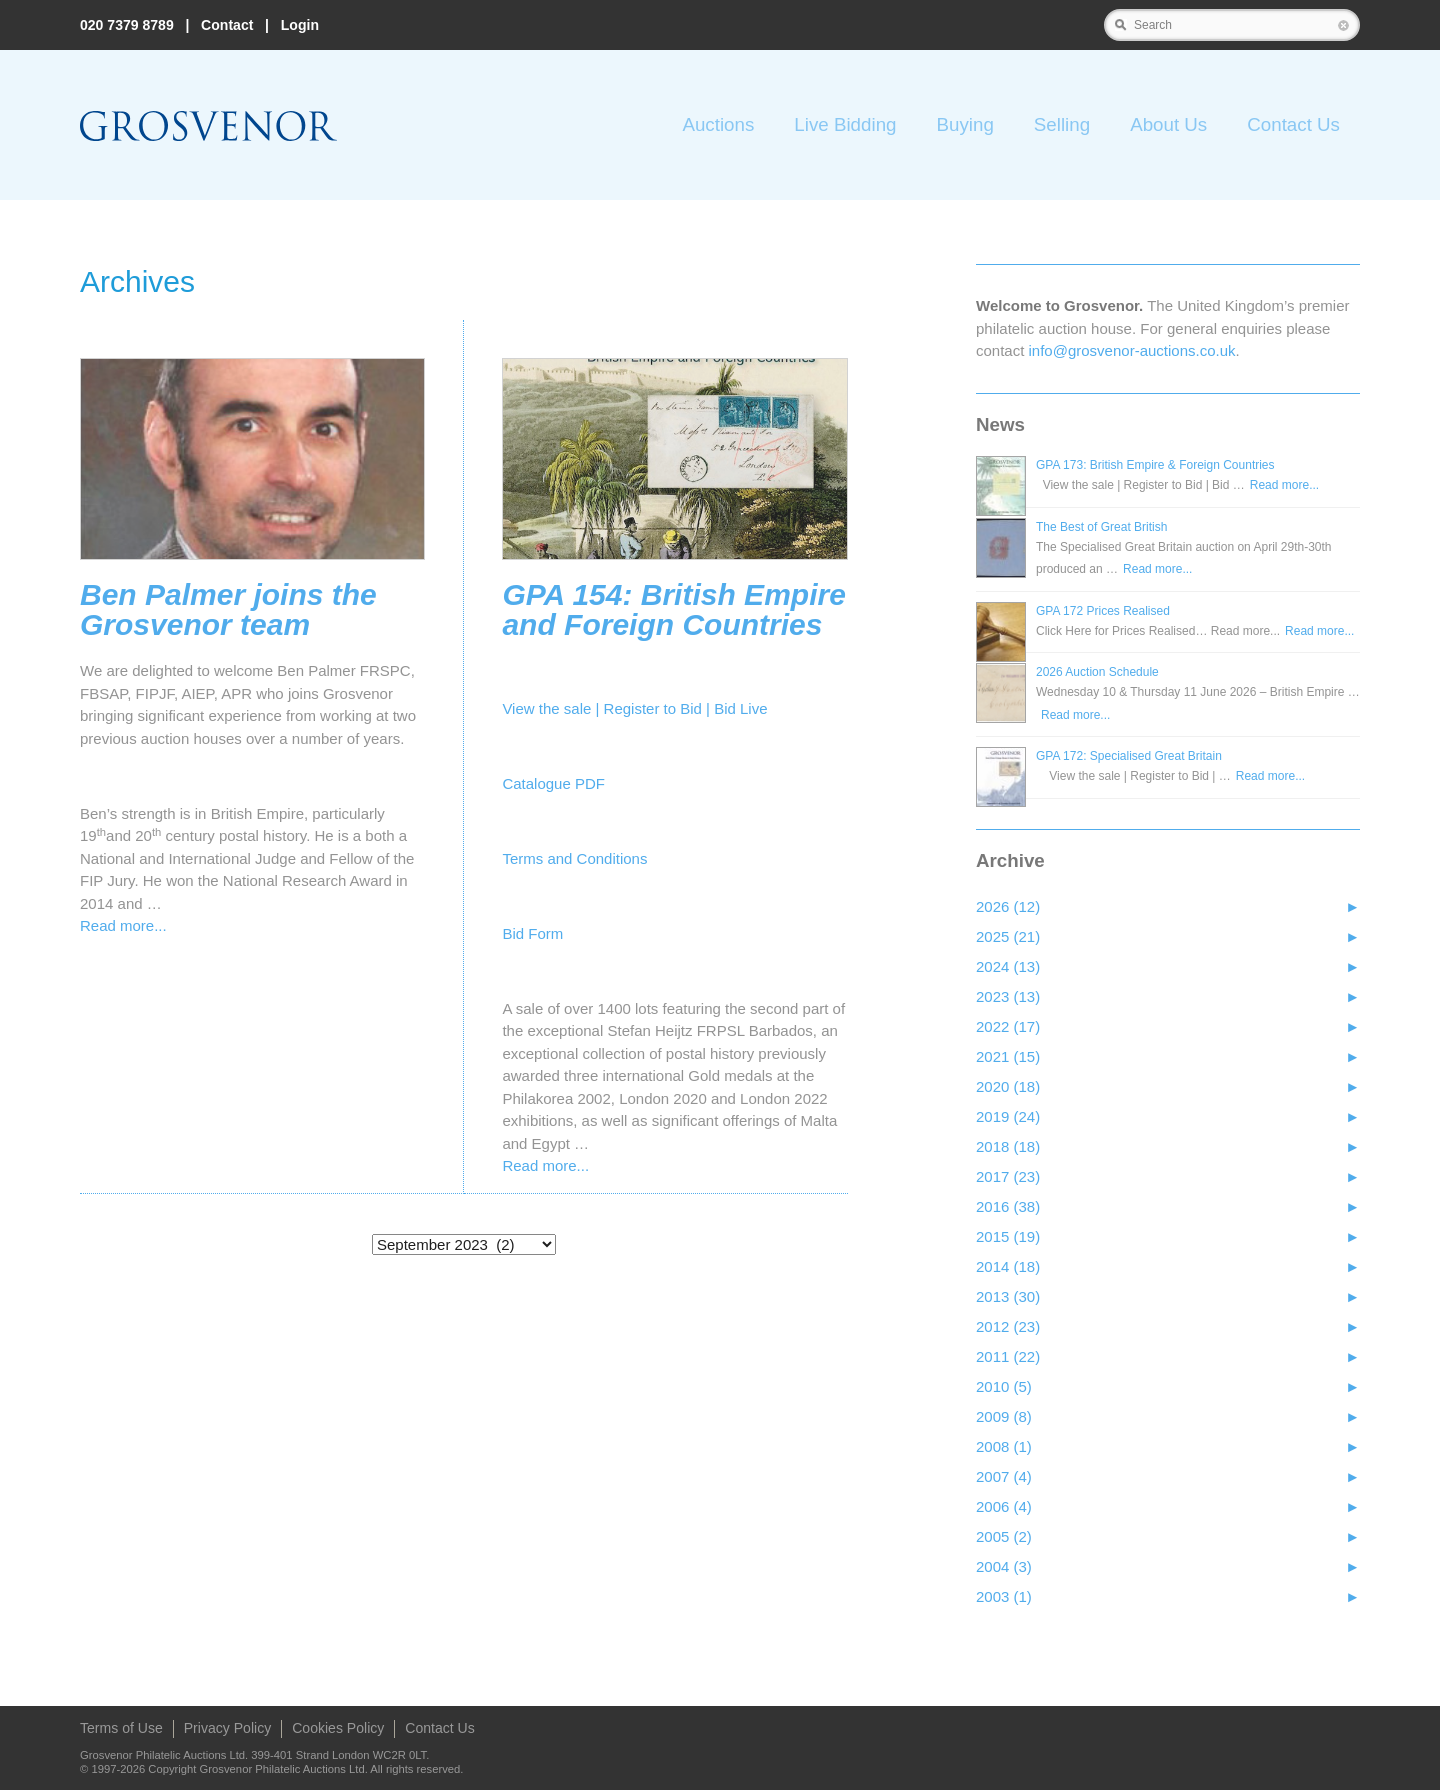 This screenshot has width=1440, height=1790. What do you see at coordinates (1129, 756) in the screenshot?
I see `GPA 172: Specialised Great Britain` at bounding box center [1129, 756].